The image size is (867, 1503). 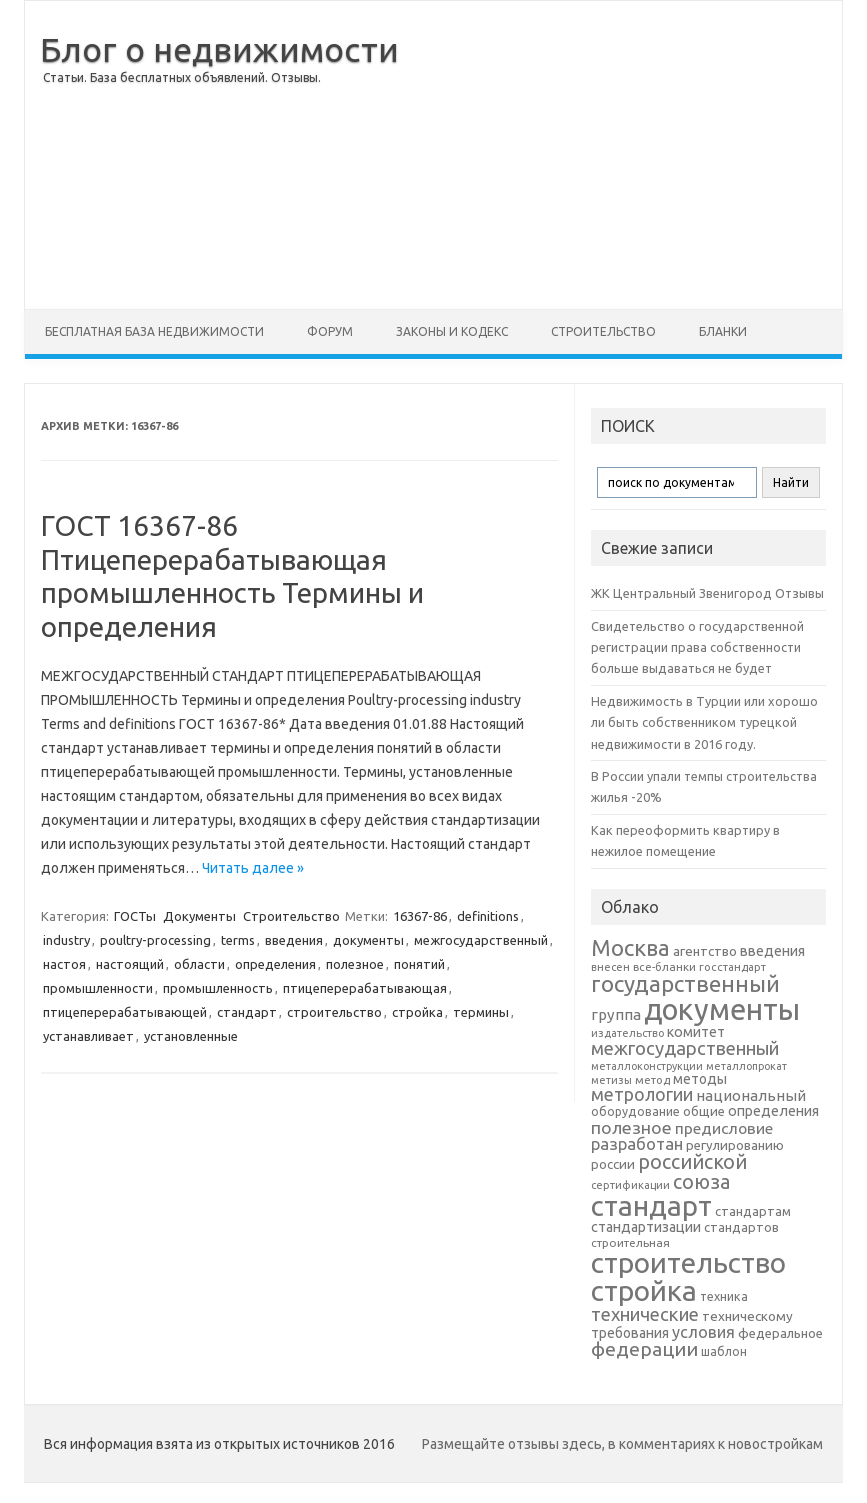 I want to click on Читать далее », so click(x=253, y=868).